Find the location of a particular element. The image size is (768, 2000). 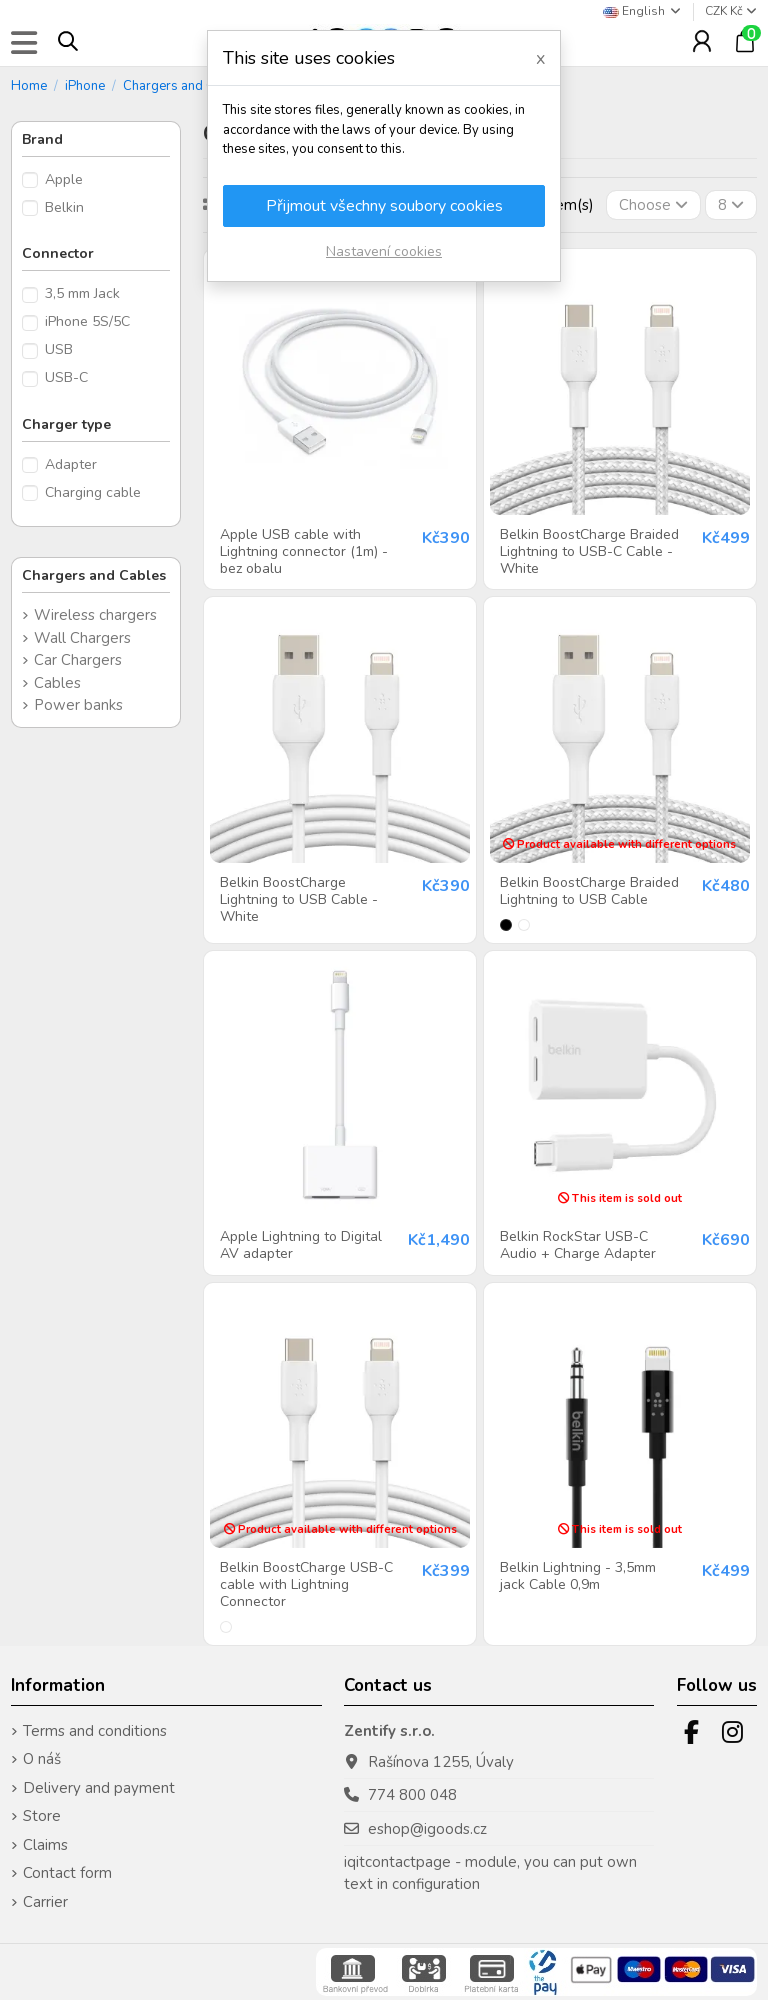

Belkin BoostCharge USB-C cable with Lightning Connector is located at coordinates (306, 1584).